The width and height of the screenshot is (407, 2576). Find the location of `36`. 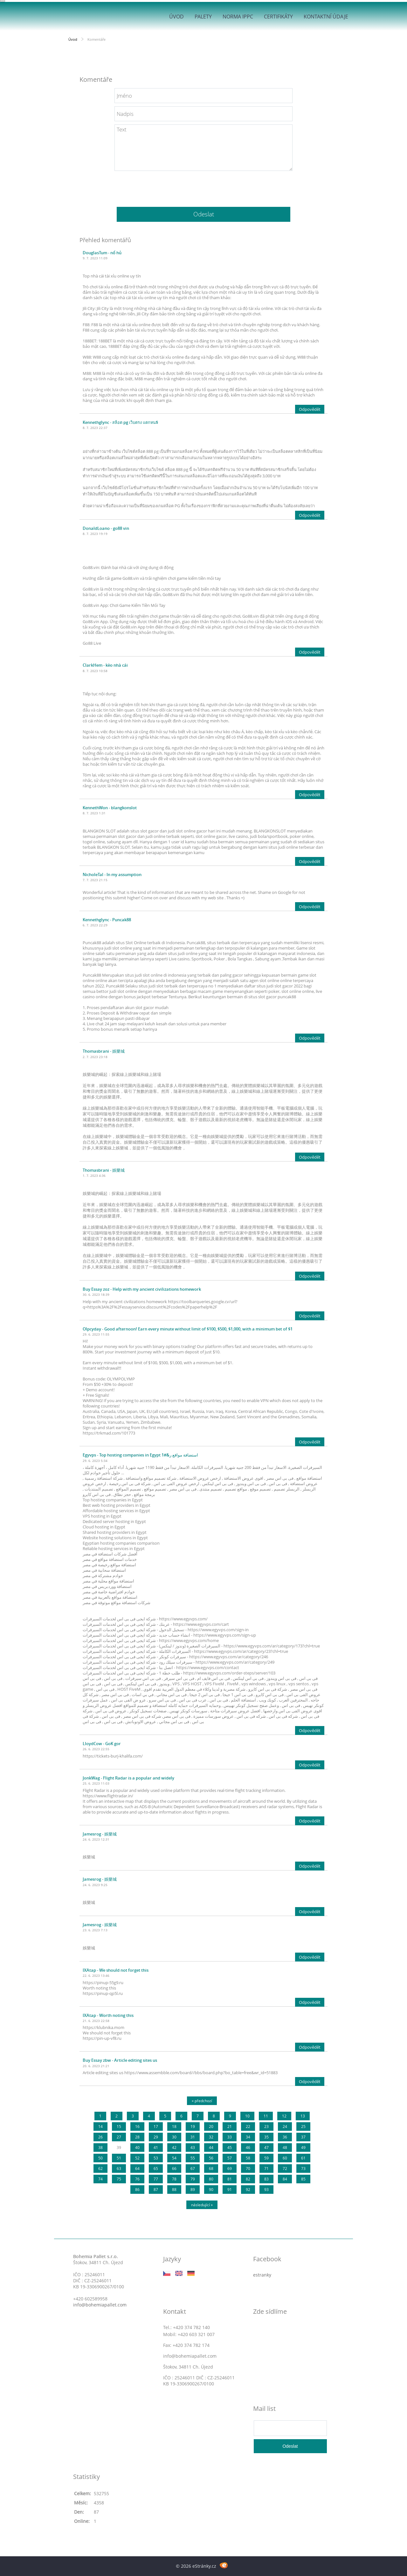

36 is located at coordinates (285, 2137).